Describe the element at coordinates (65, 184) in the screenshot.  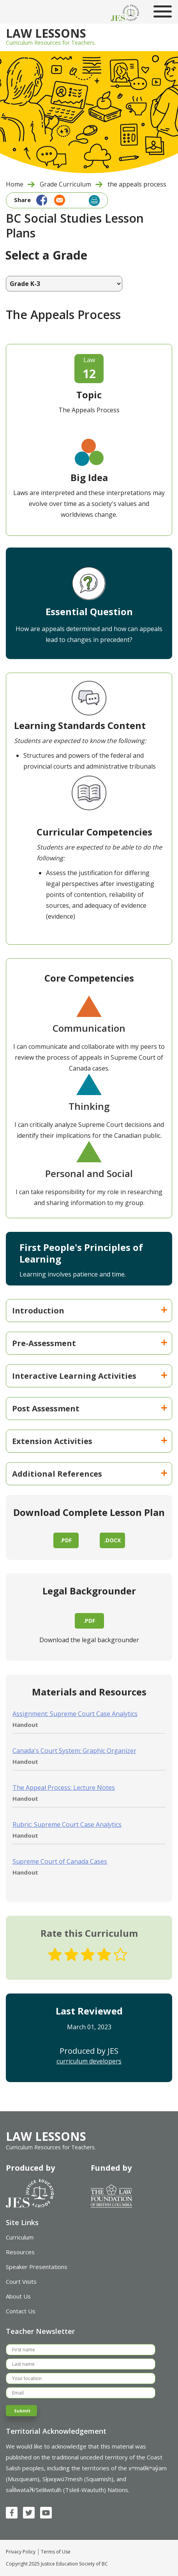
I see `Grade Curriculum` at that location.